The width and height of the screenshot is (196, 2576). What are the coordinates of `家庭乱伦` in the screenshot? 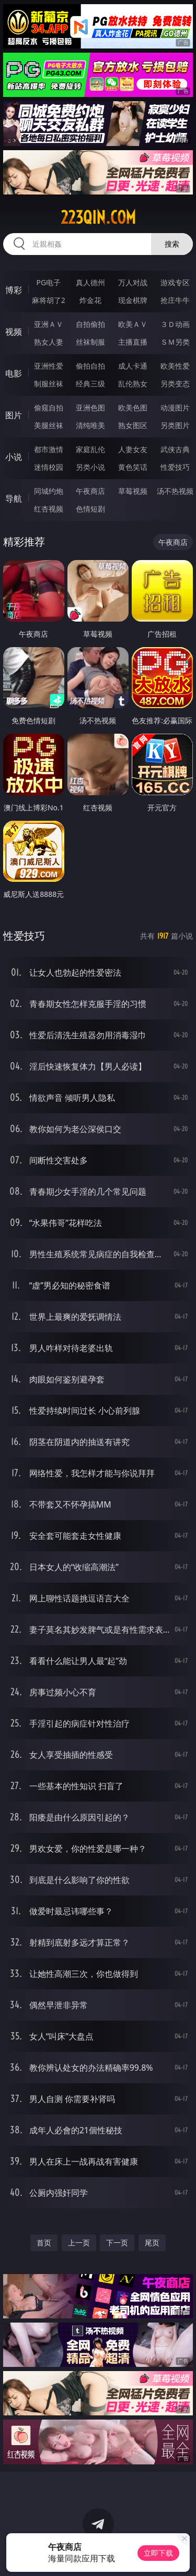 It's located at (90, 449).